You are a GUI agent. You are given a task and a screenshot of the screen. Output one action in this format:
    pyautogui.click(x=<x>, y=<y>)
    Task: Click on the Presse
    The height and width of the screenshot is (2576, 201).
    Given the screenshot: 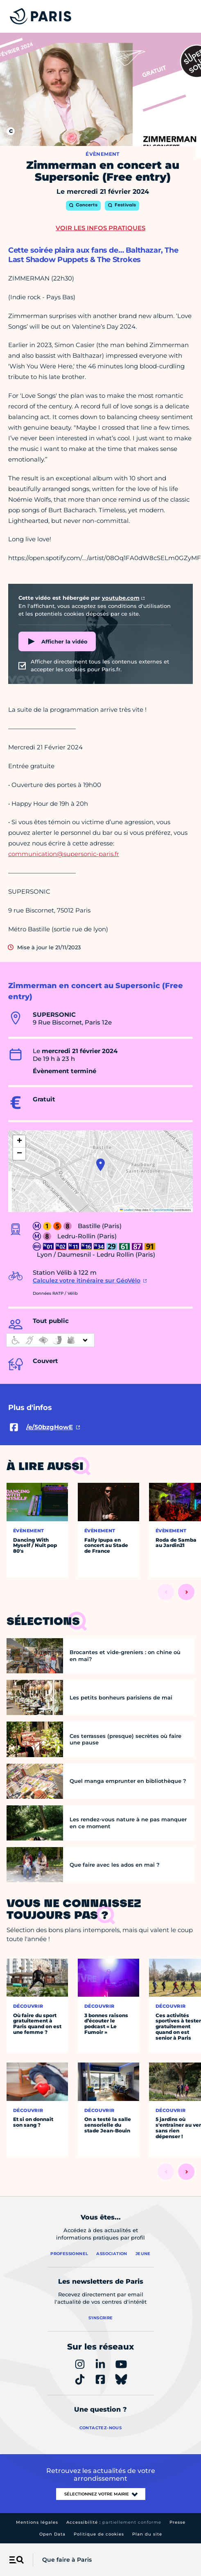 What is the action you would take?
    pyautogui.click(x=177, y=2522)
    